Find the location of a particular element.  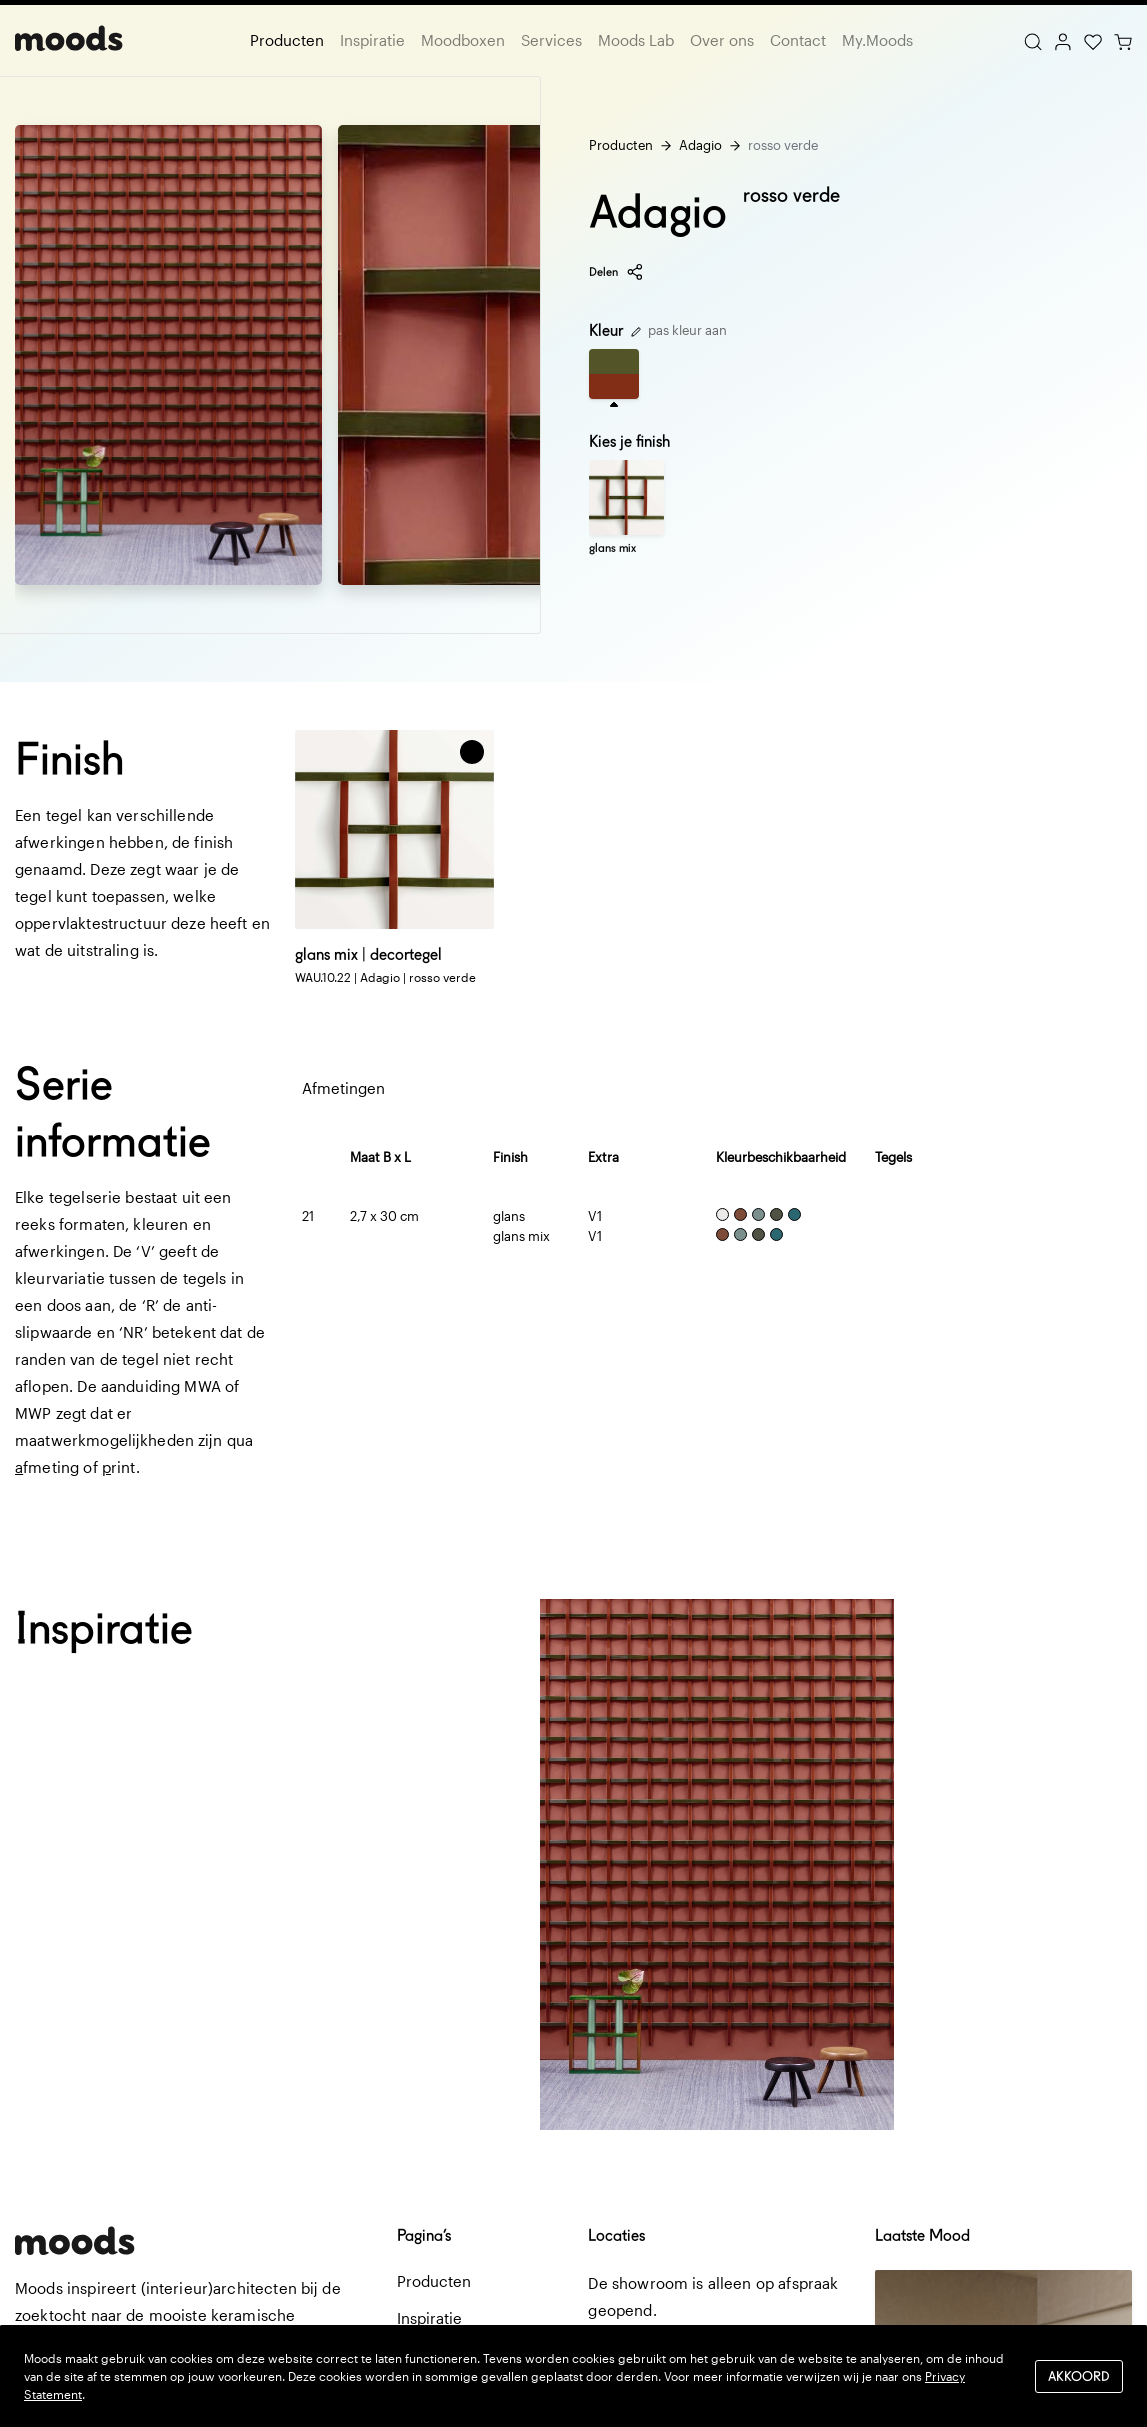

Moodboxen is located at coordinates (463, 40).